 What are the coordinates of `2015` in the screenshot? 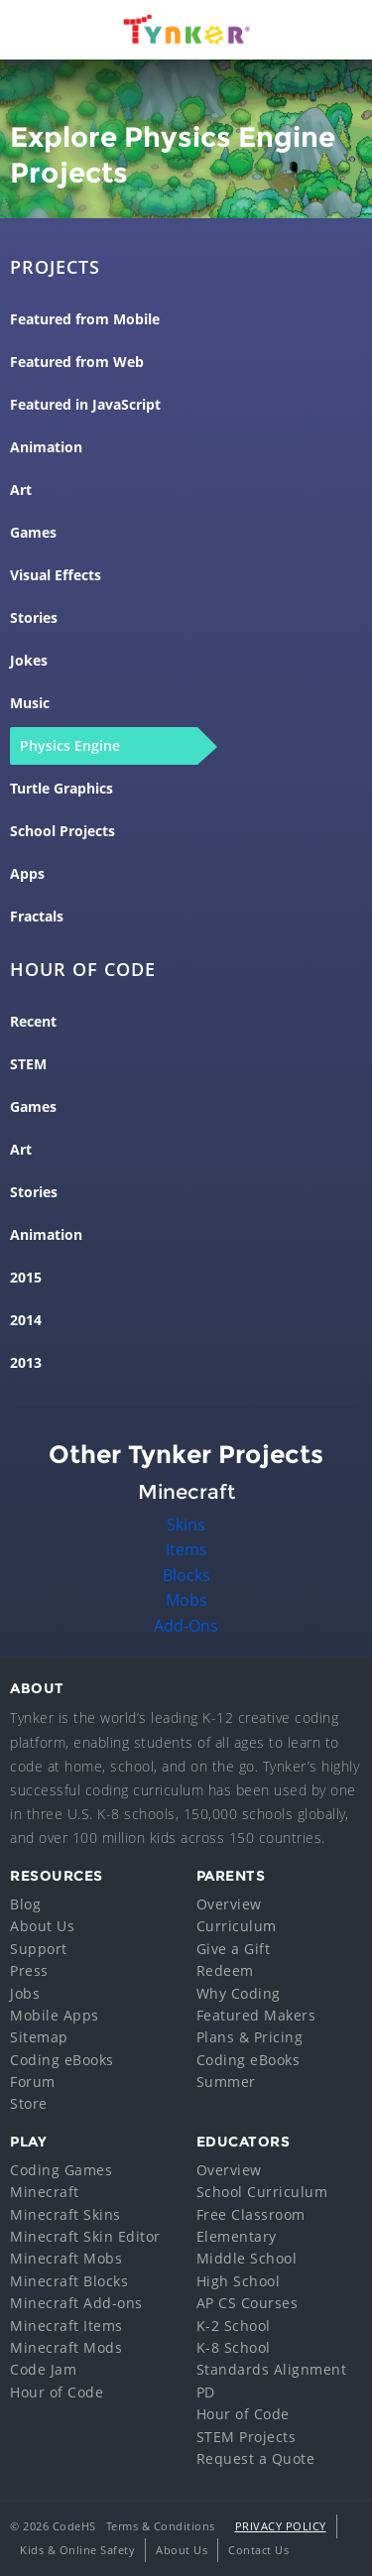 It's located at (26, 1278).